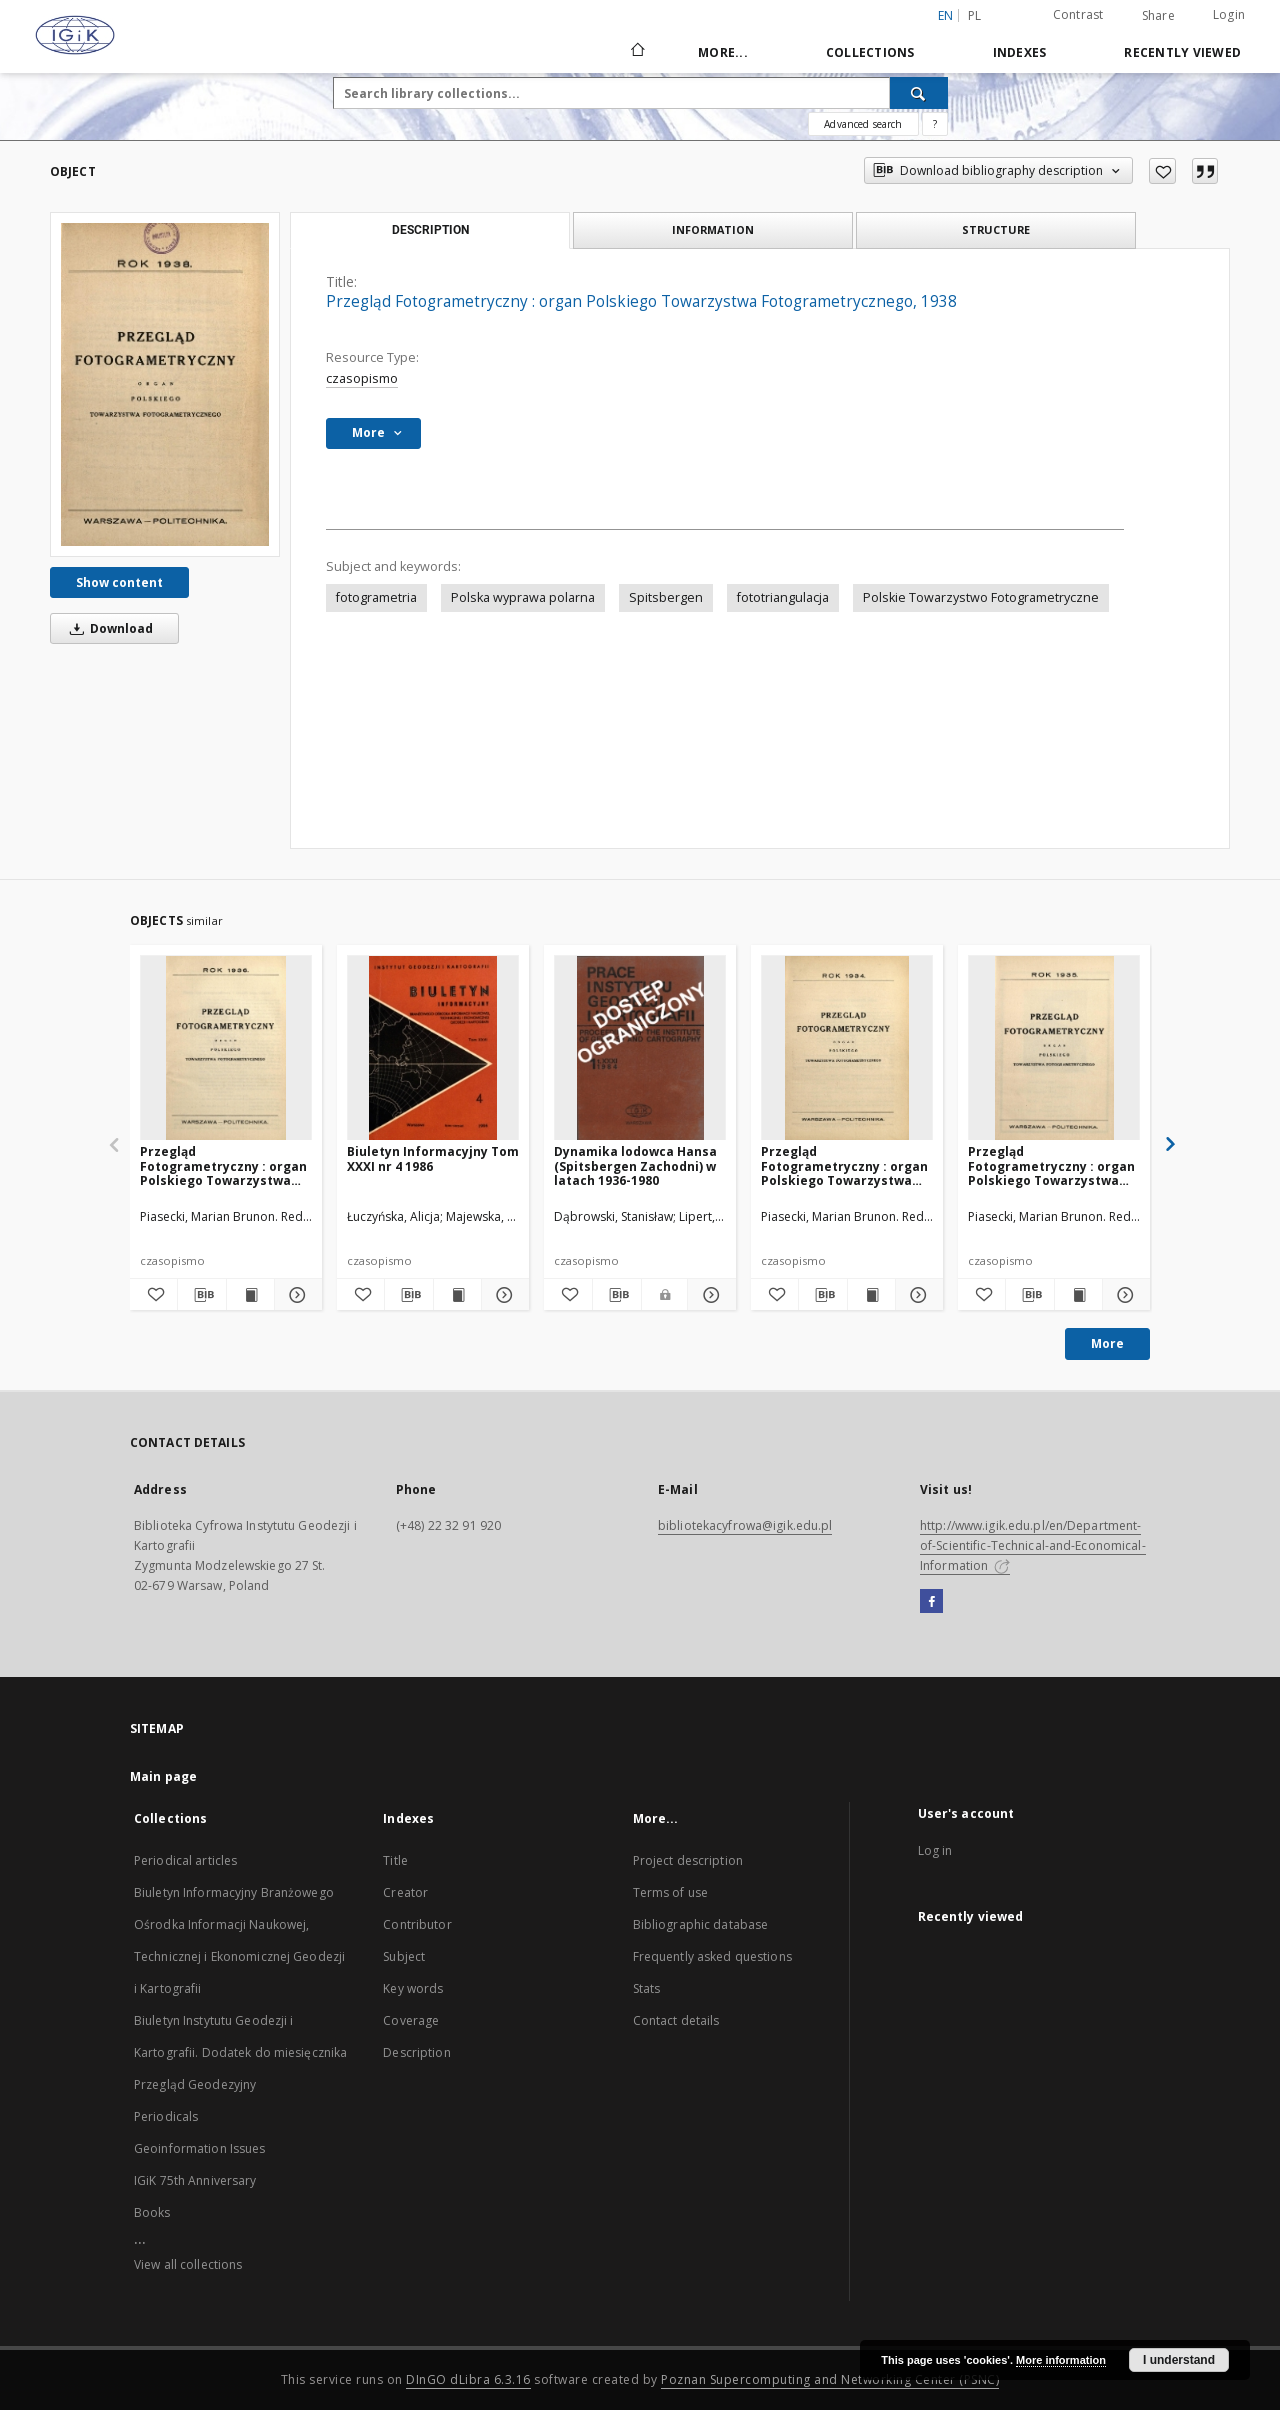 The width and height of the screenshot is (1280, 2410). I want to click on fototriangulacja, so click(783, 597).